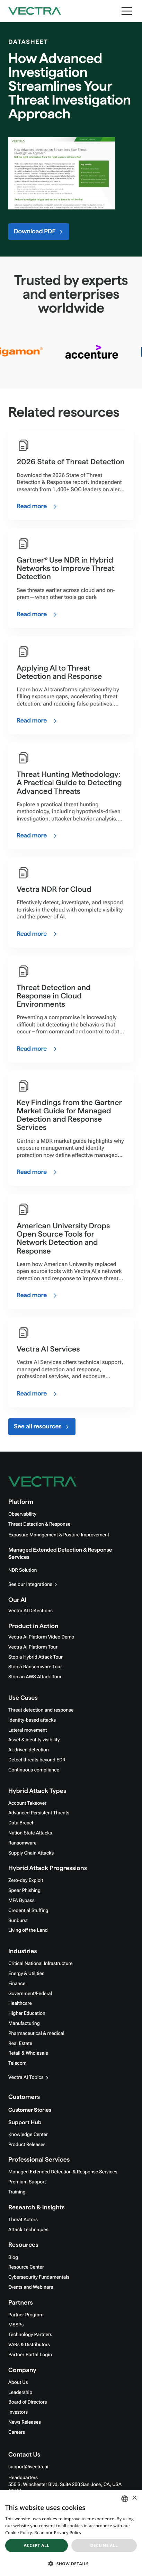 This screenshot has height=2576, width=142. I want to click on [combobox], so click(124, 2498).